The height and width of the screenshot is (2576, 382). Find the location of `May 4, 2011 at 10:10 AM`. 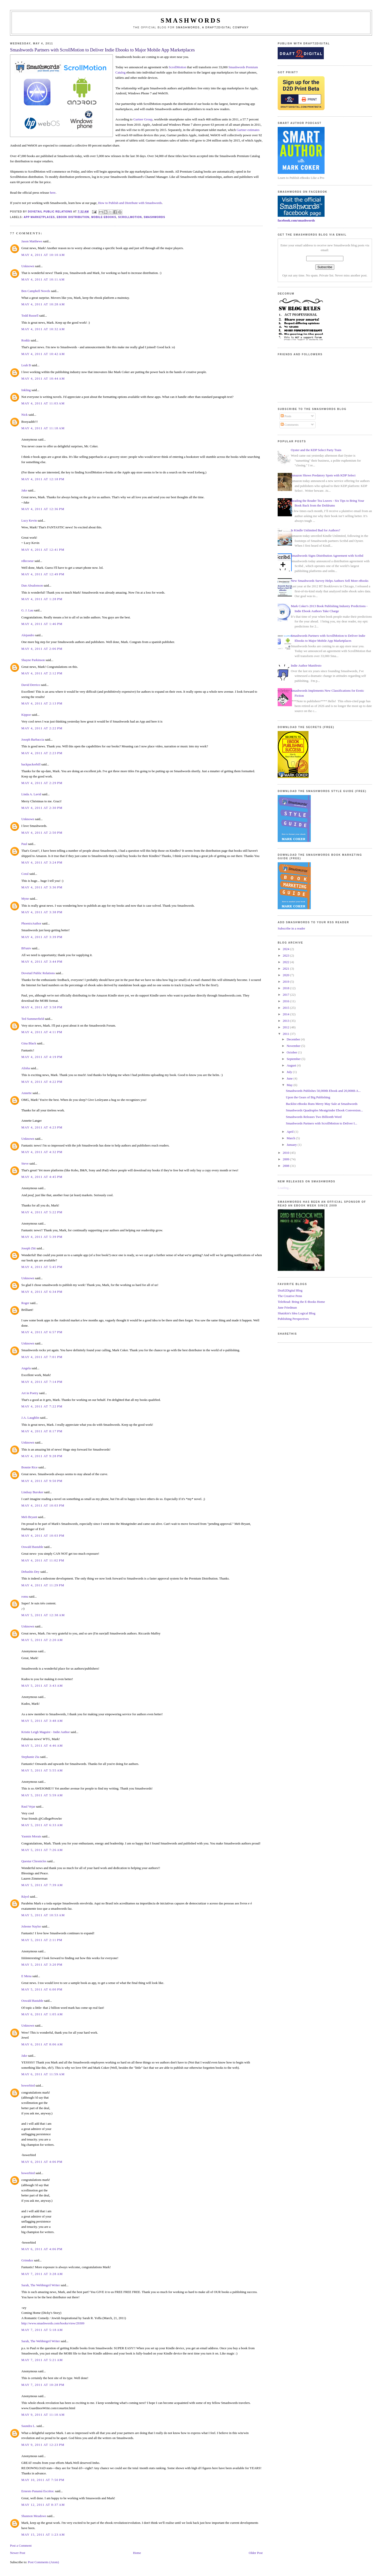

May 4, 2011 at 10:10 AM is located at coordinates (43, 255).